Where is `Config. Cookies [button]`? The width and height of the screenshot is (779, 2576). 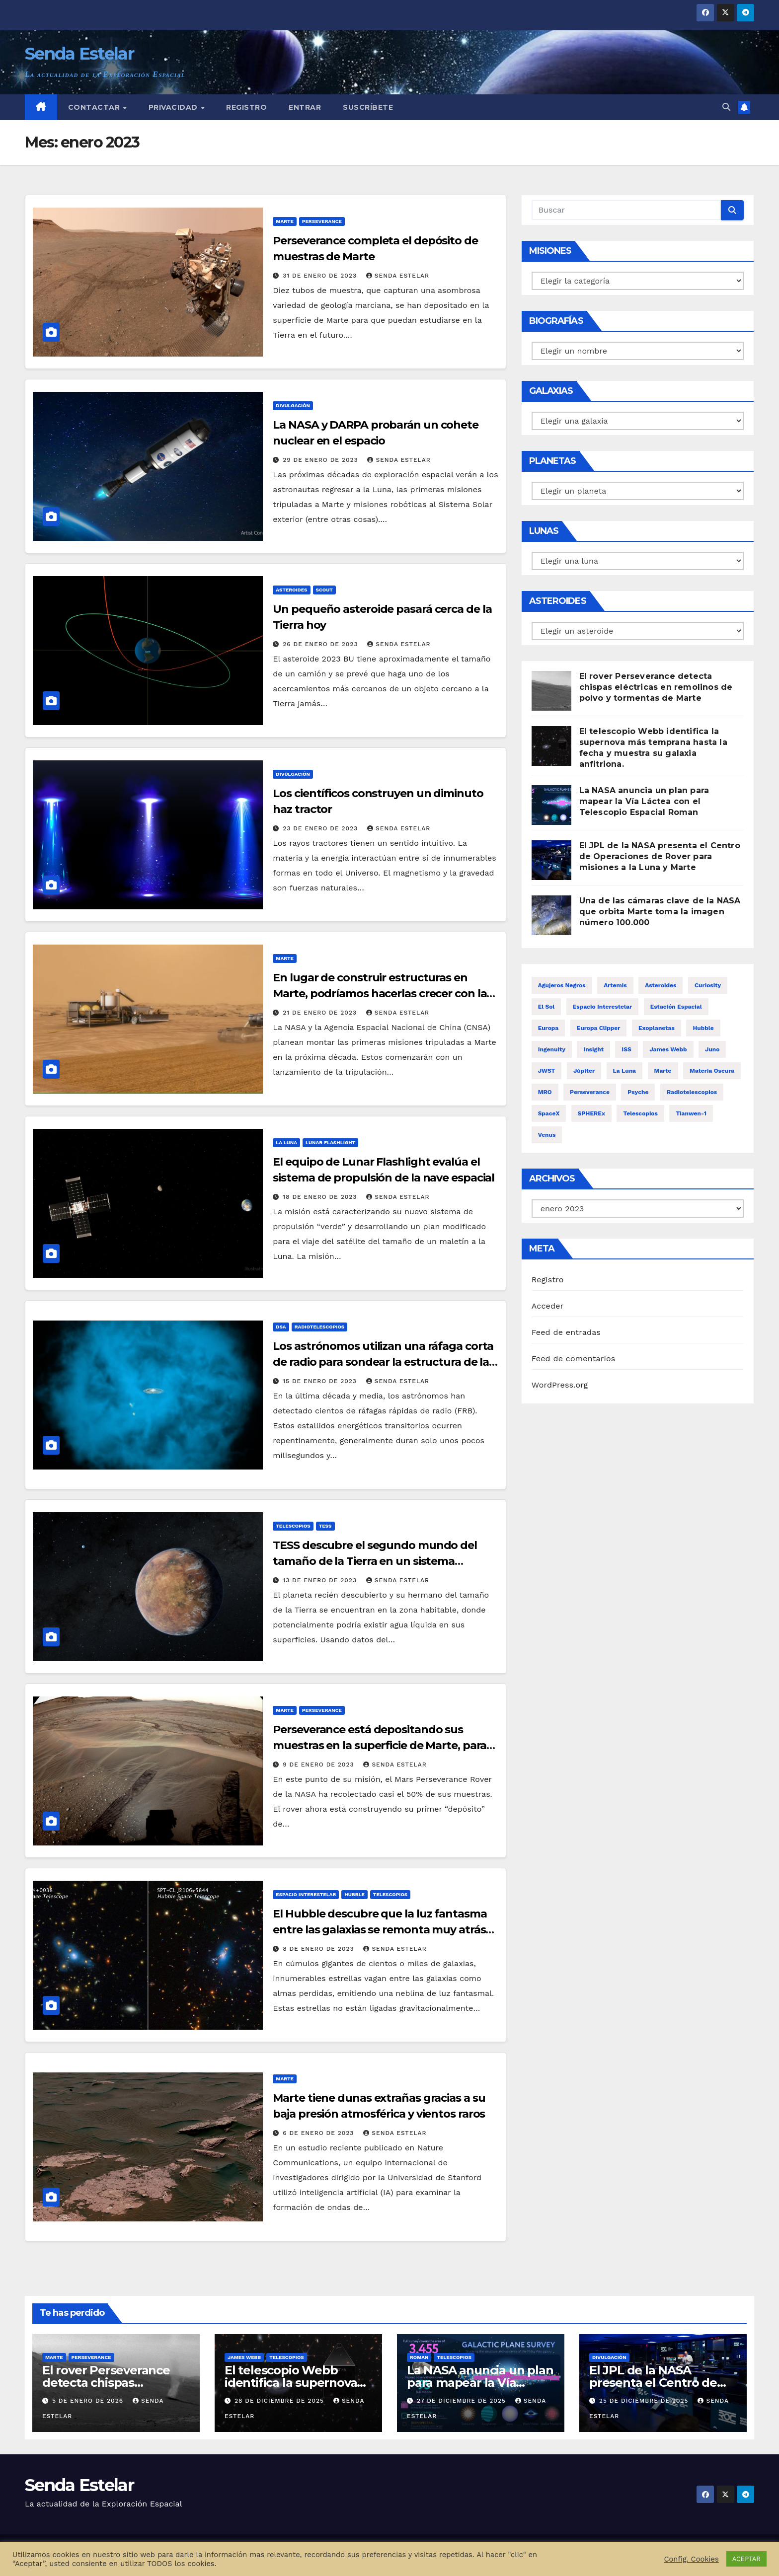 Config. Cookies [button] is located at coordinates (691, 2559).